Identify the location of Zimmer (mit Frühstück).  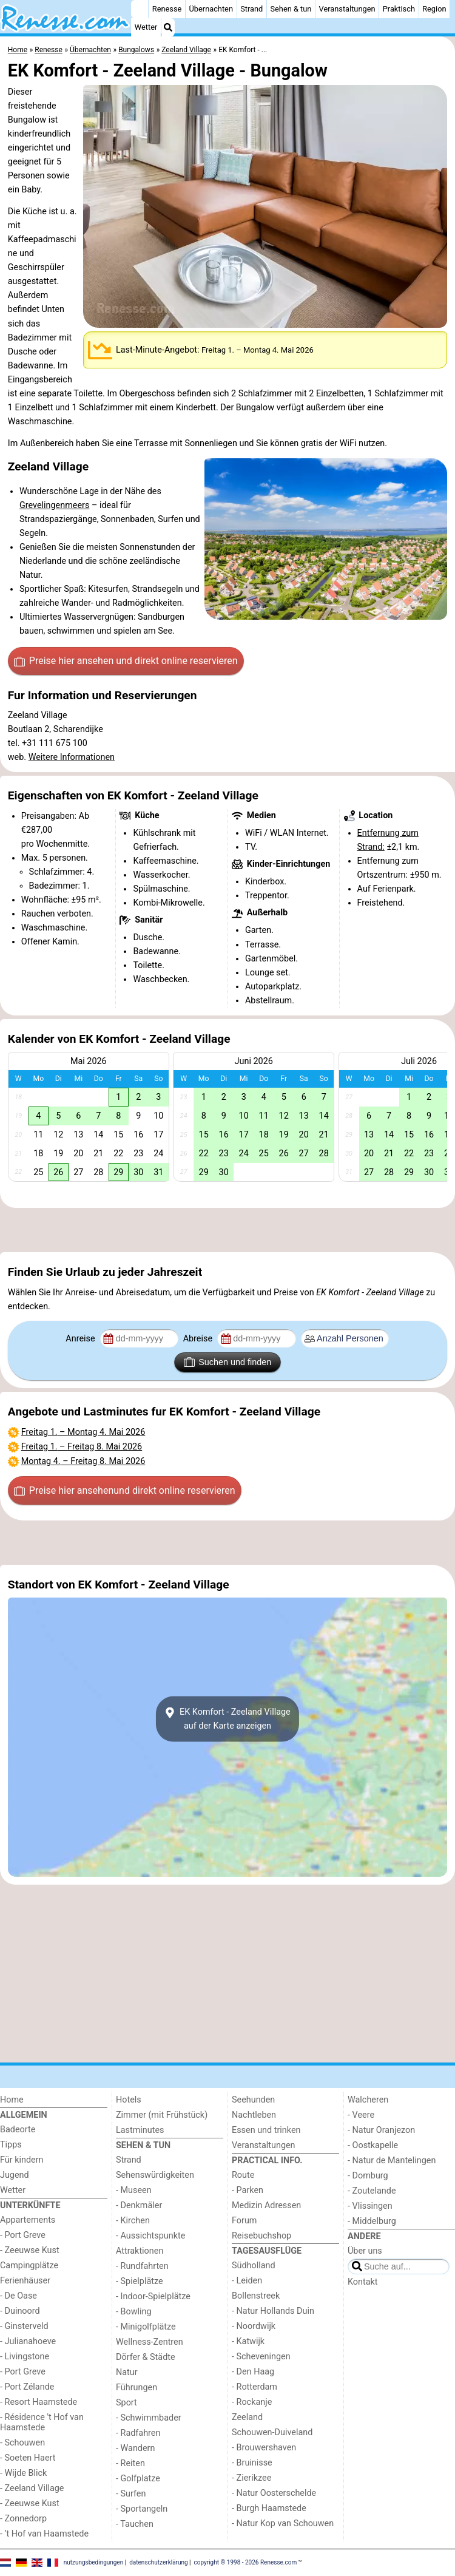
(161, 2115).